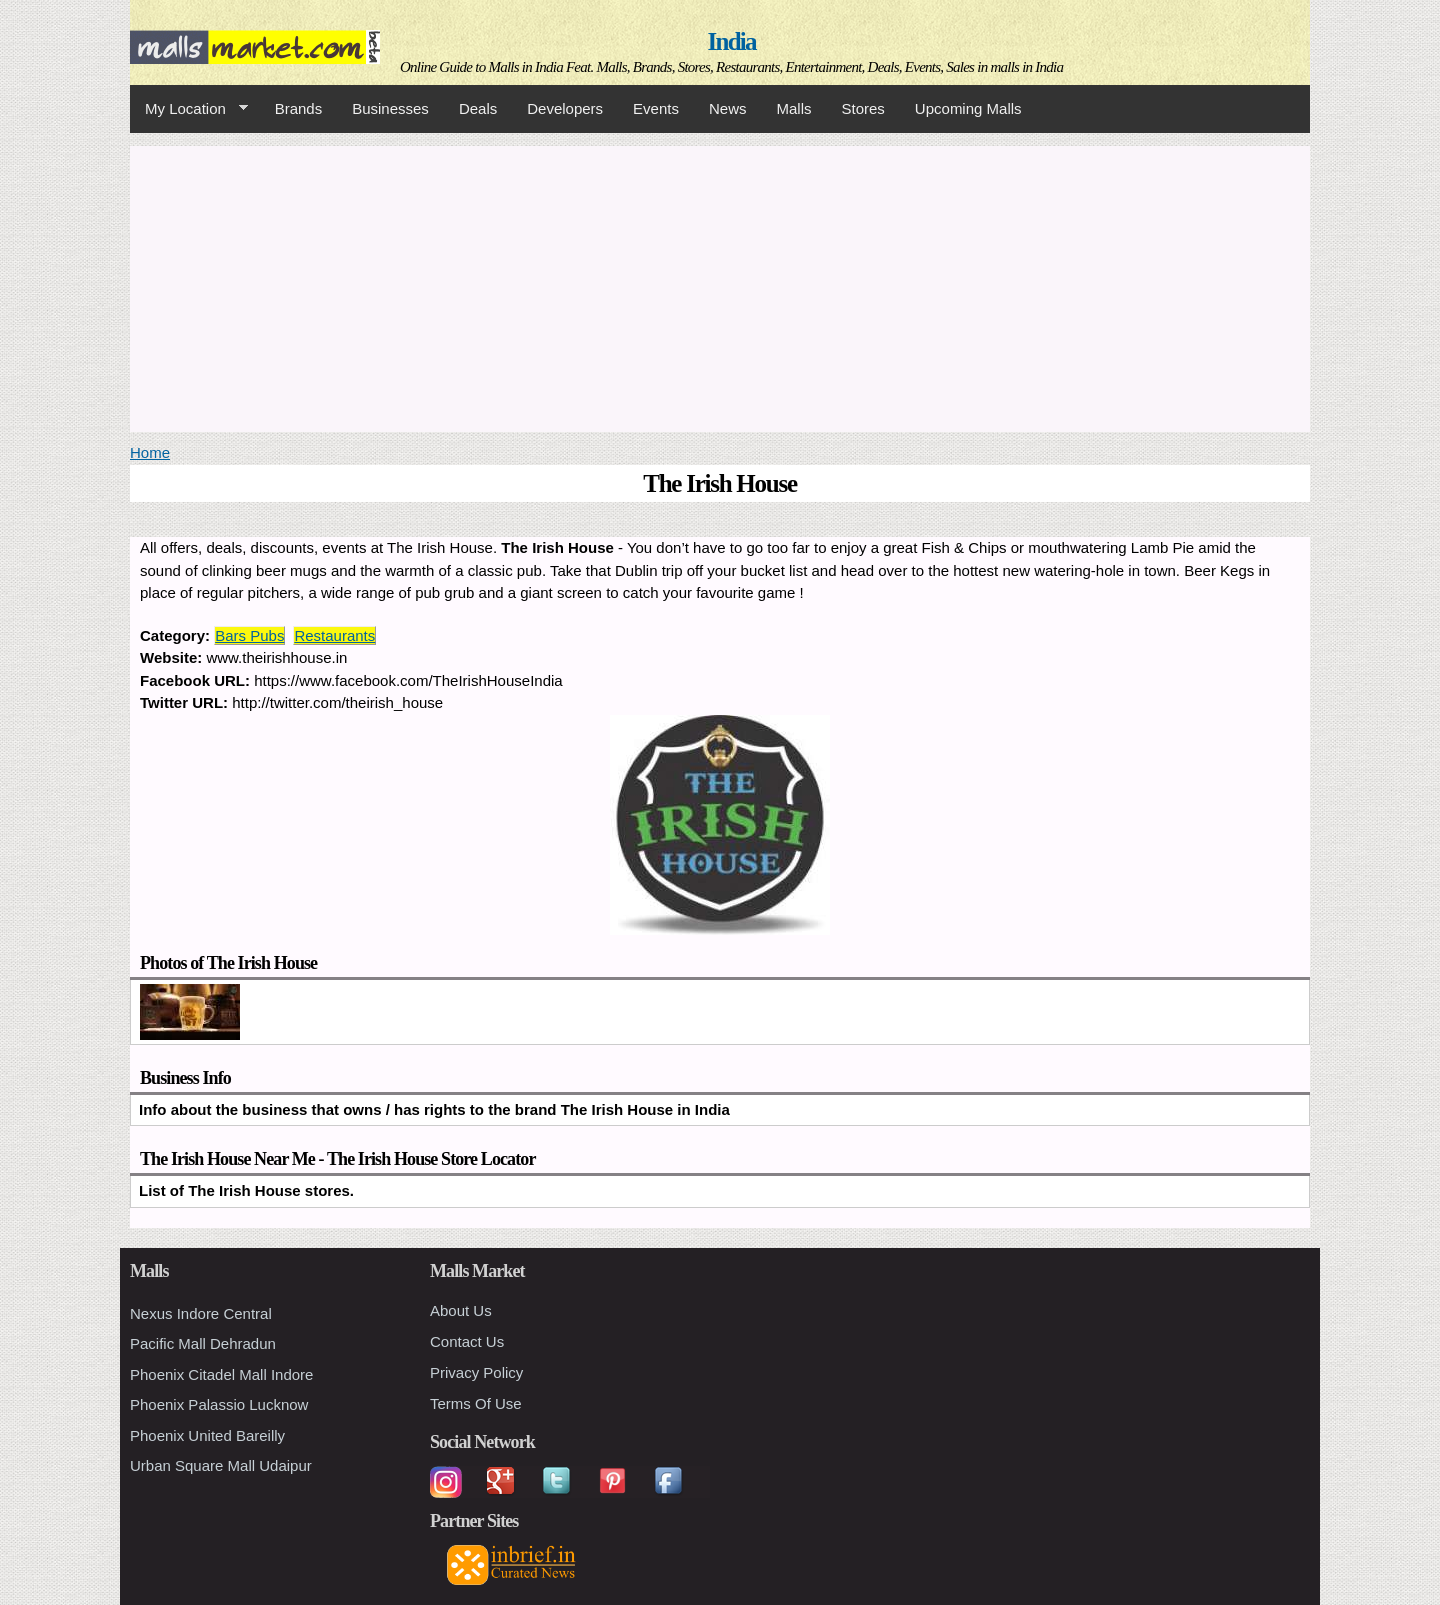  Describe the element at coordinates (221, 1374) in the screenshot. I see `Phoenix Citadel Mall Indore` at that location.